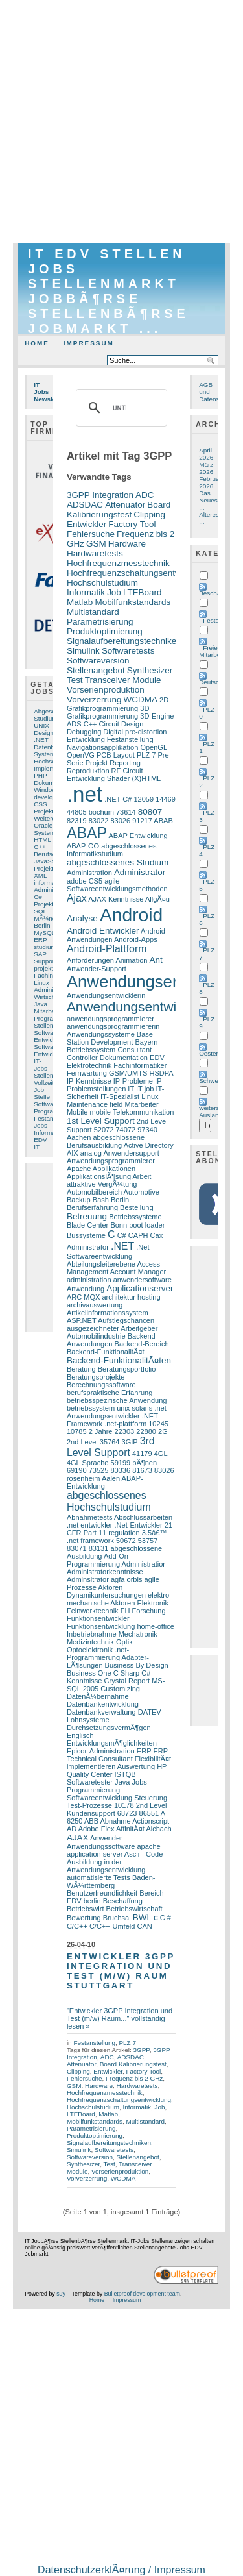  Describe the element at coordinates (43, 825) in the screenshot. I see `Oracle` at that location.